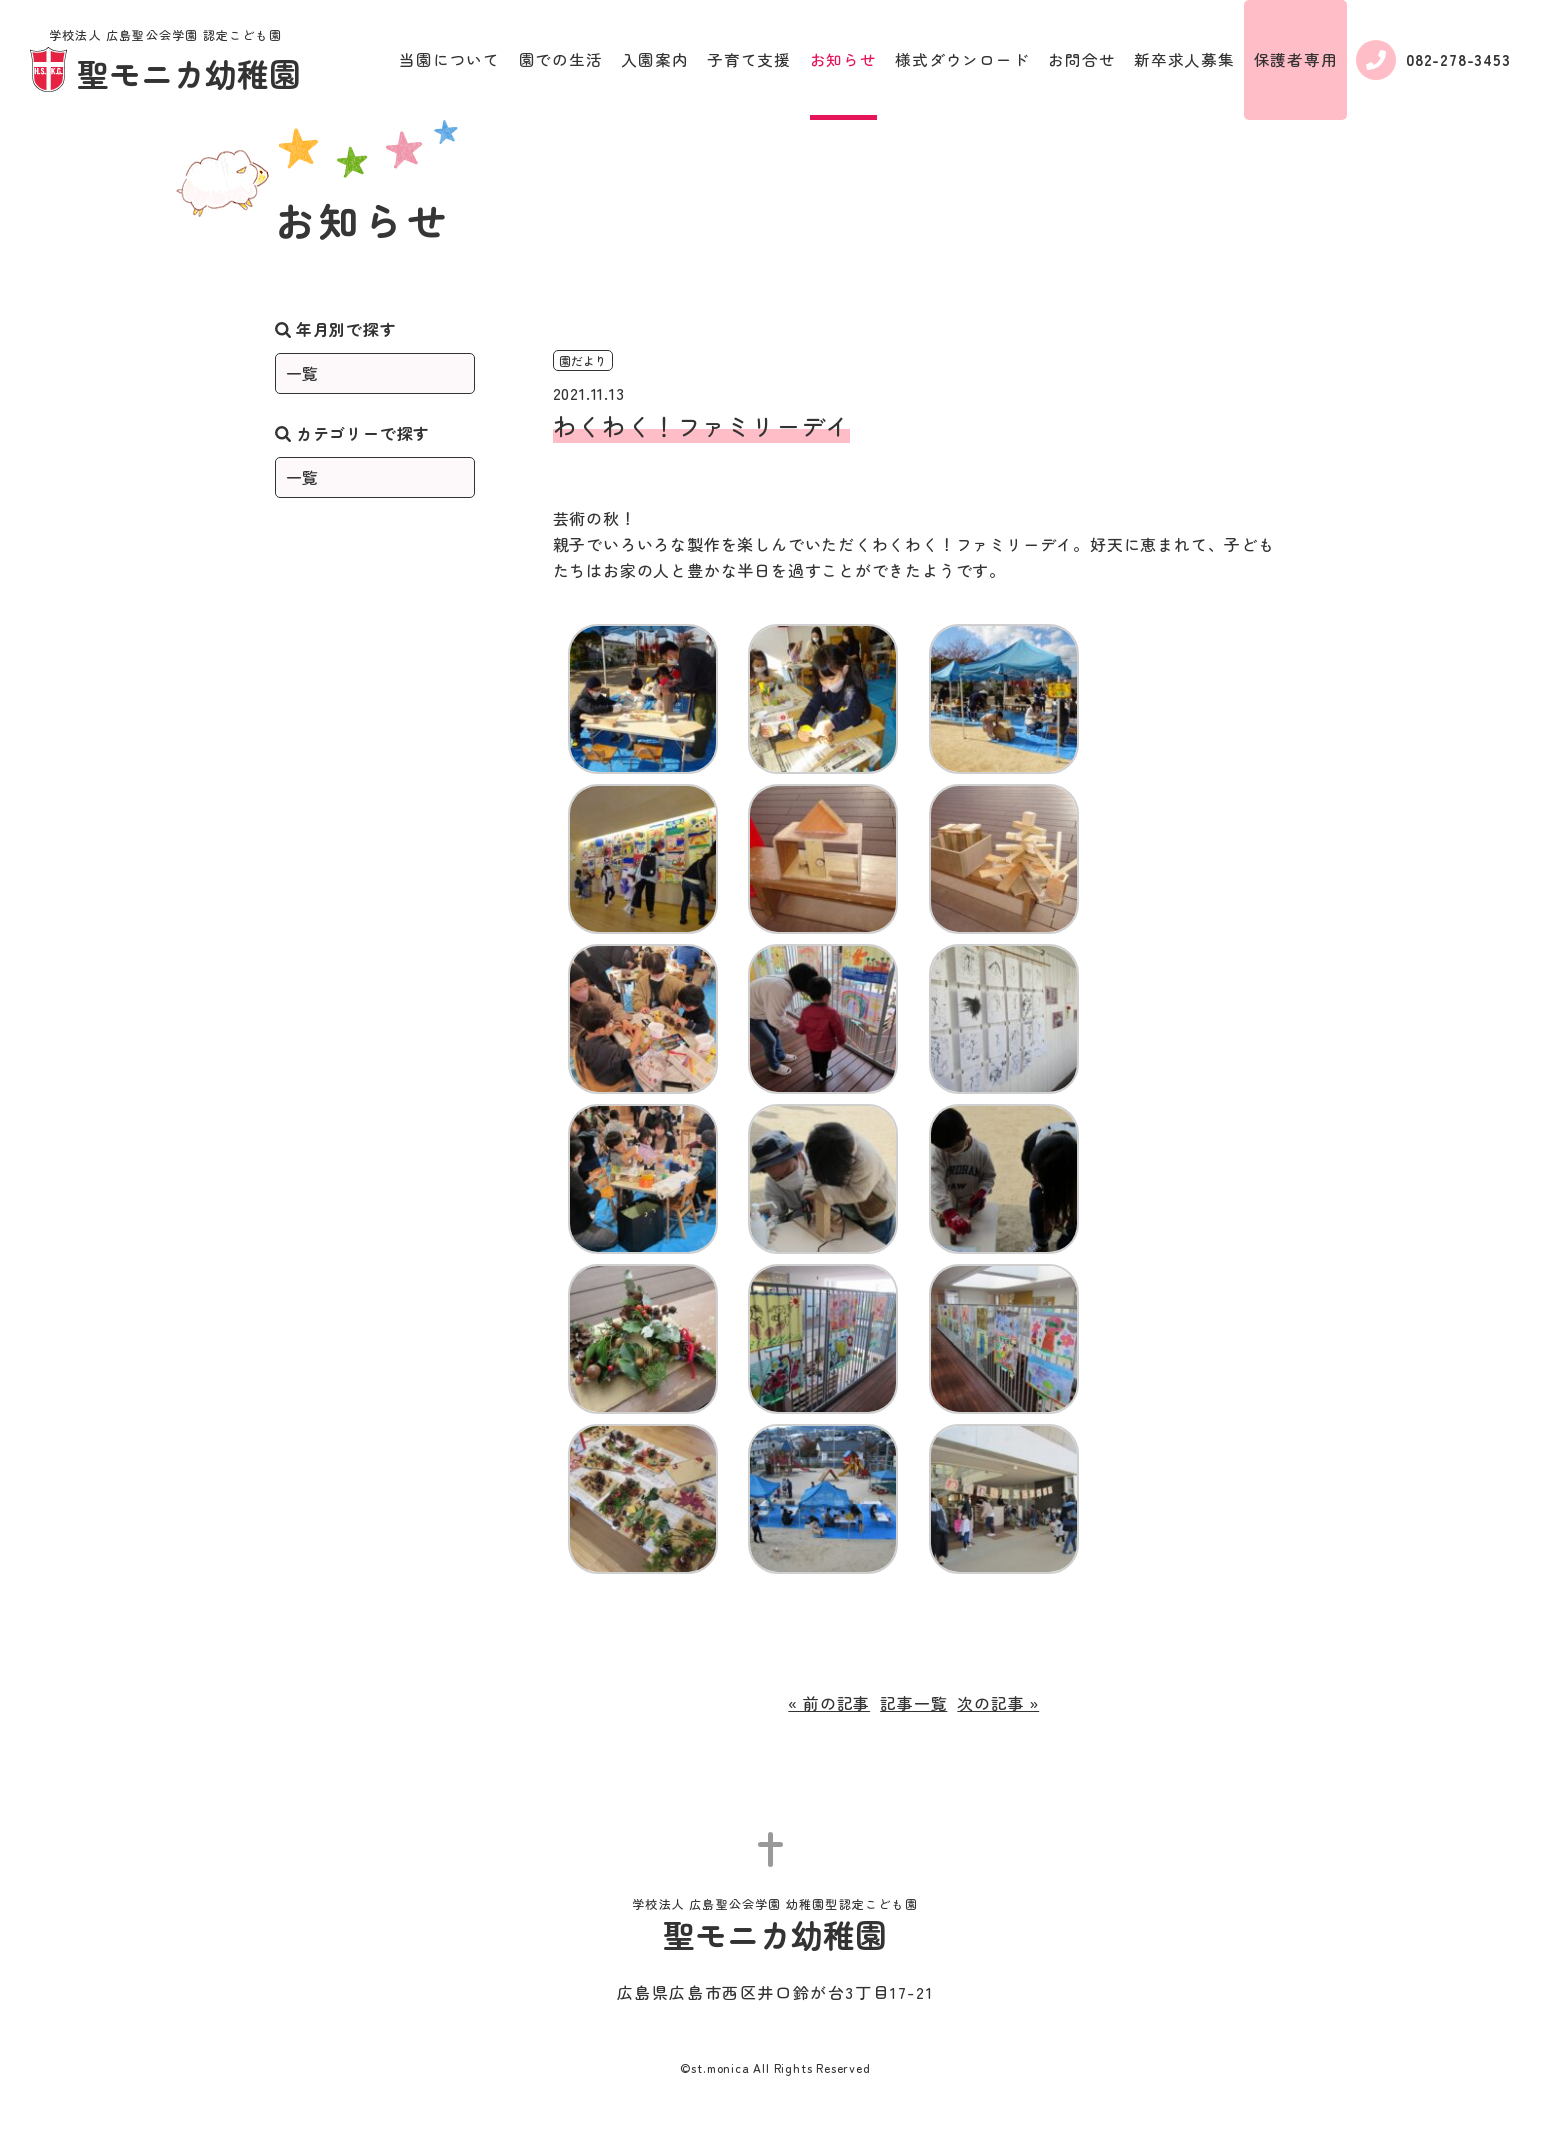  I want to click on « 前の記事, so click(829, 1703).